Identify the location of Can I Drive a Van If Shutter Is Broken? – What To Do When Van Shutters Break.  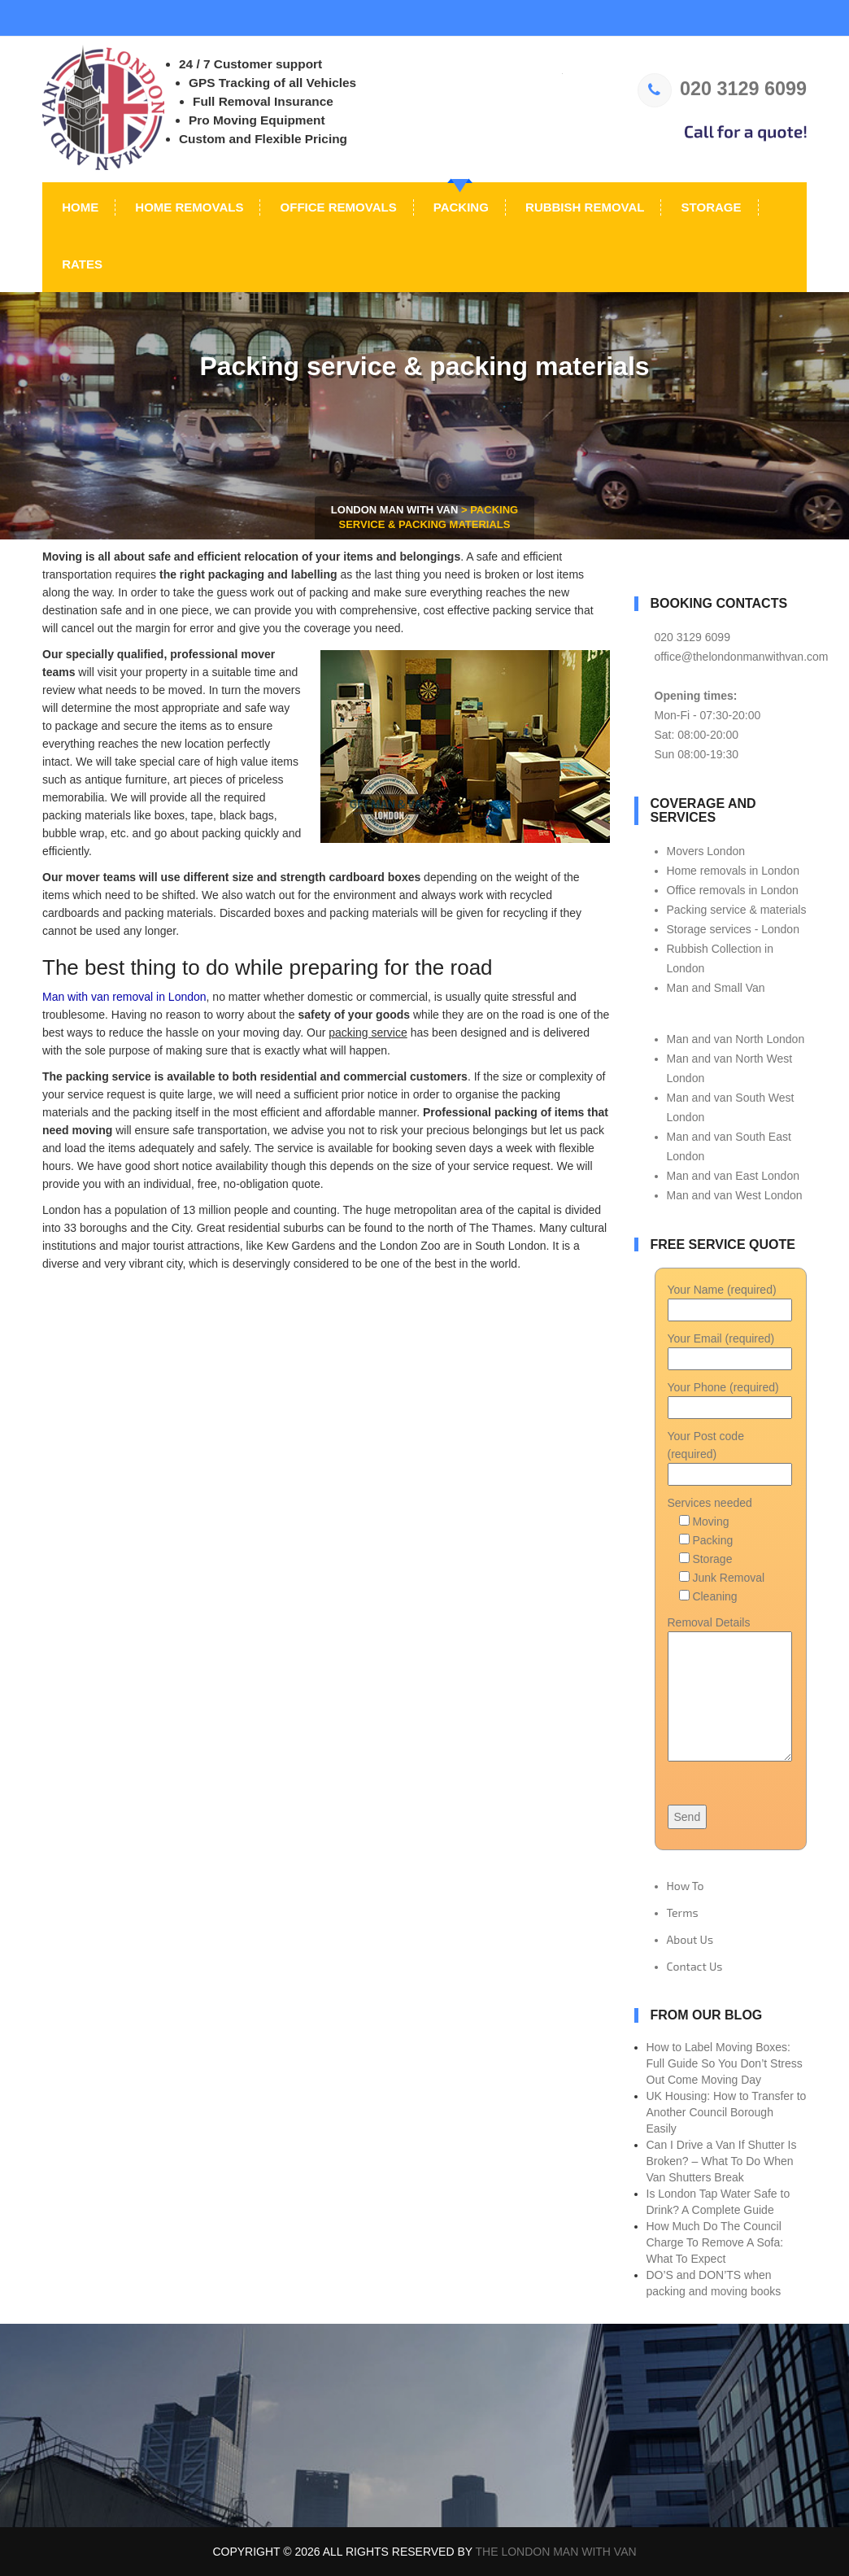
(722, 2161).